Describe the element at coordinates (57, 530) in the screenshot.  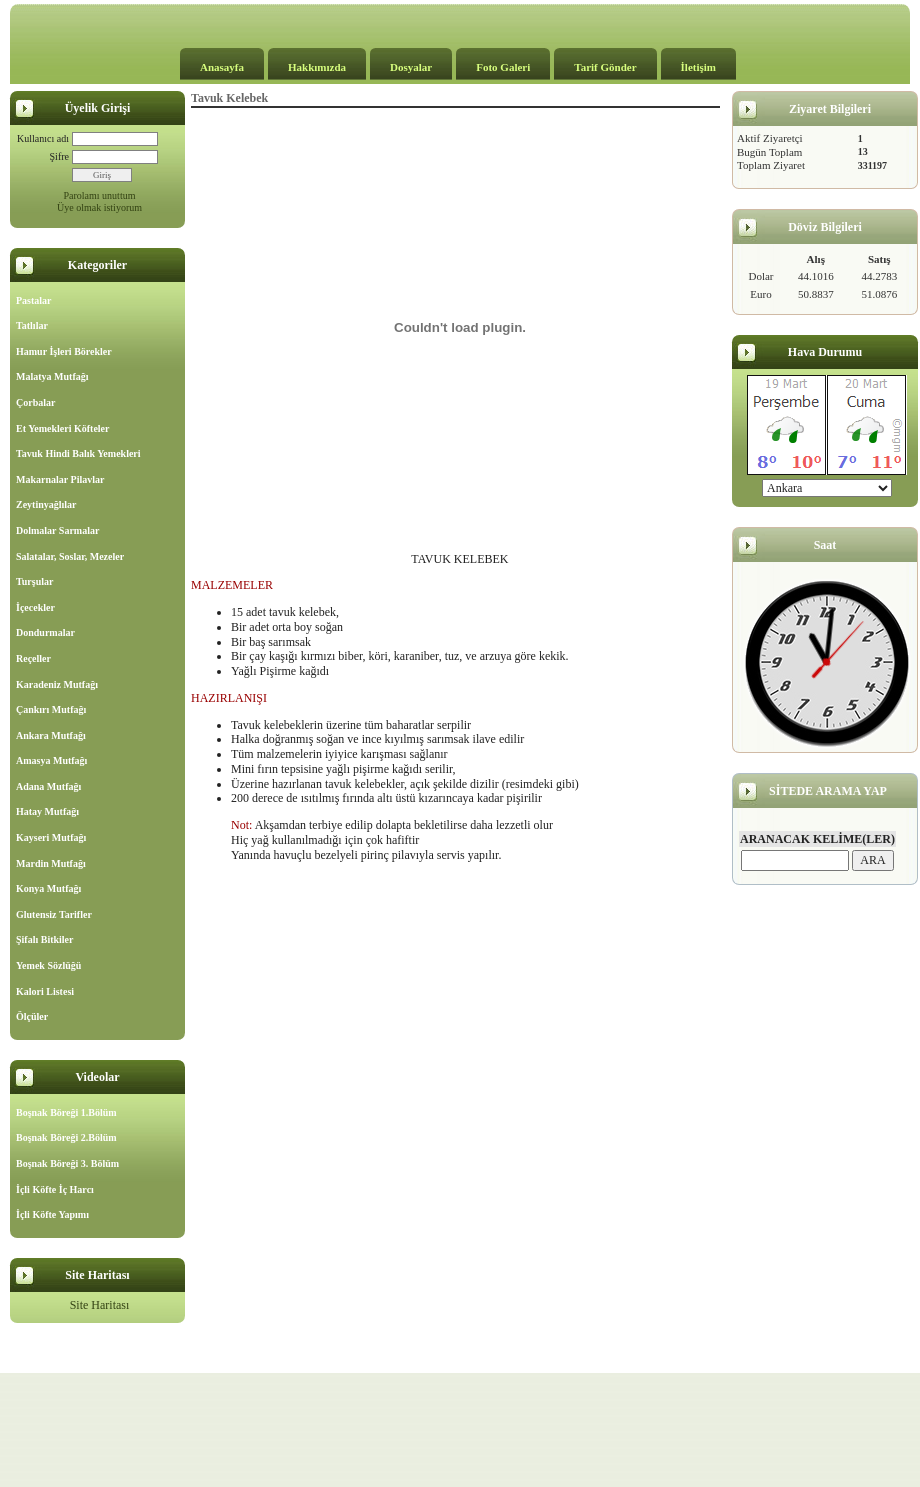
I see `Dolmalar Sarmalar` at that location.